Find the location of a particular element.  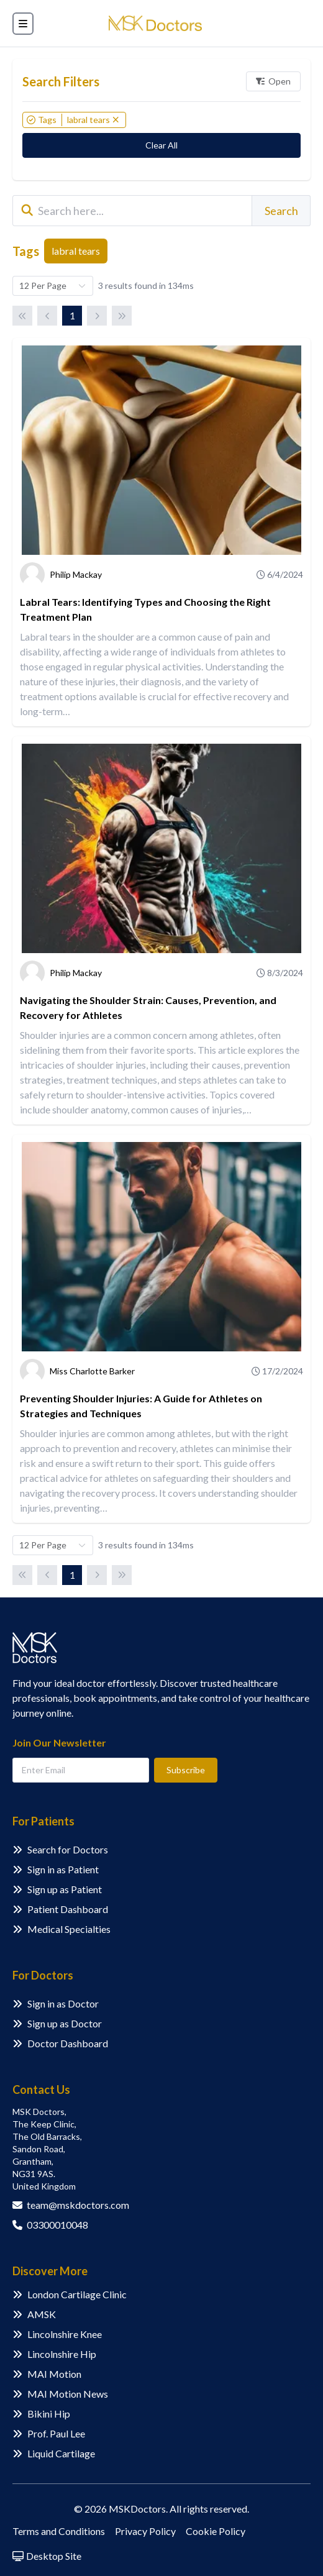

Sign in as Patient is located at coordinates (63, 1869).